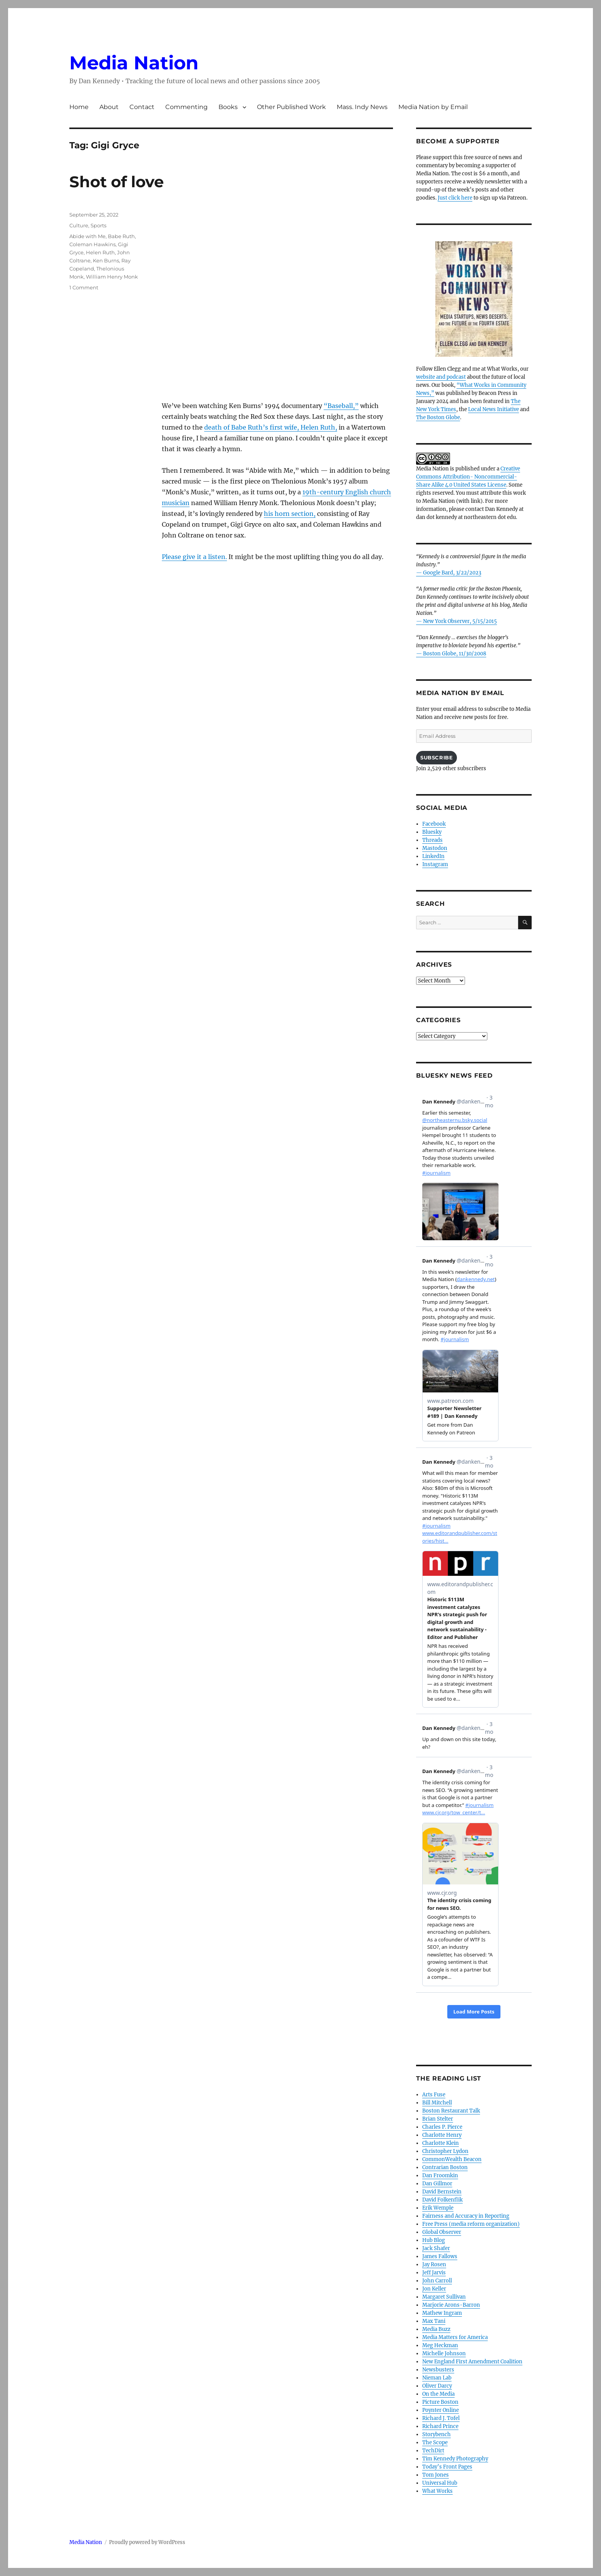 The width and height of the screenshot is (601, 2576). I want to click on Mathew Ingram, so click(442, 2313).